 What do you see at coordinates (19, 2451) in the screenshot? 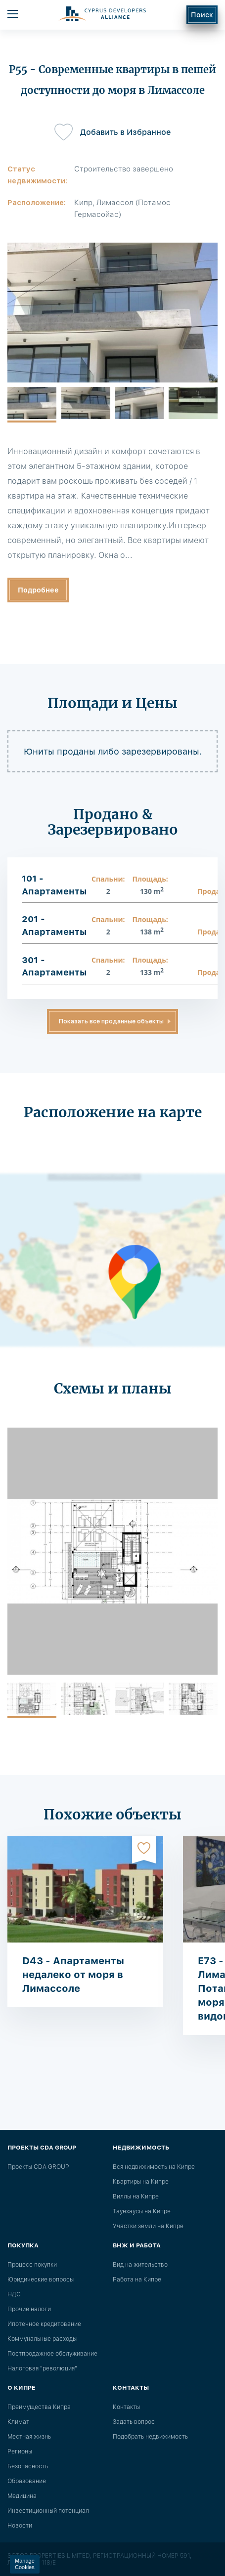
I see `Регионы` at bounding box center [19, 2451].